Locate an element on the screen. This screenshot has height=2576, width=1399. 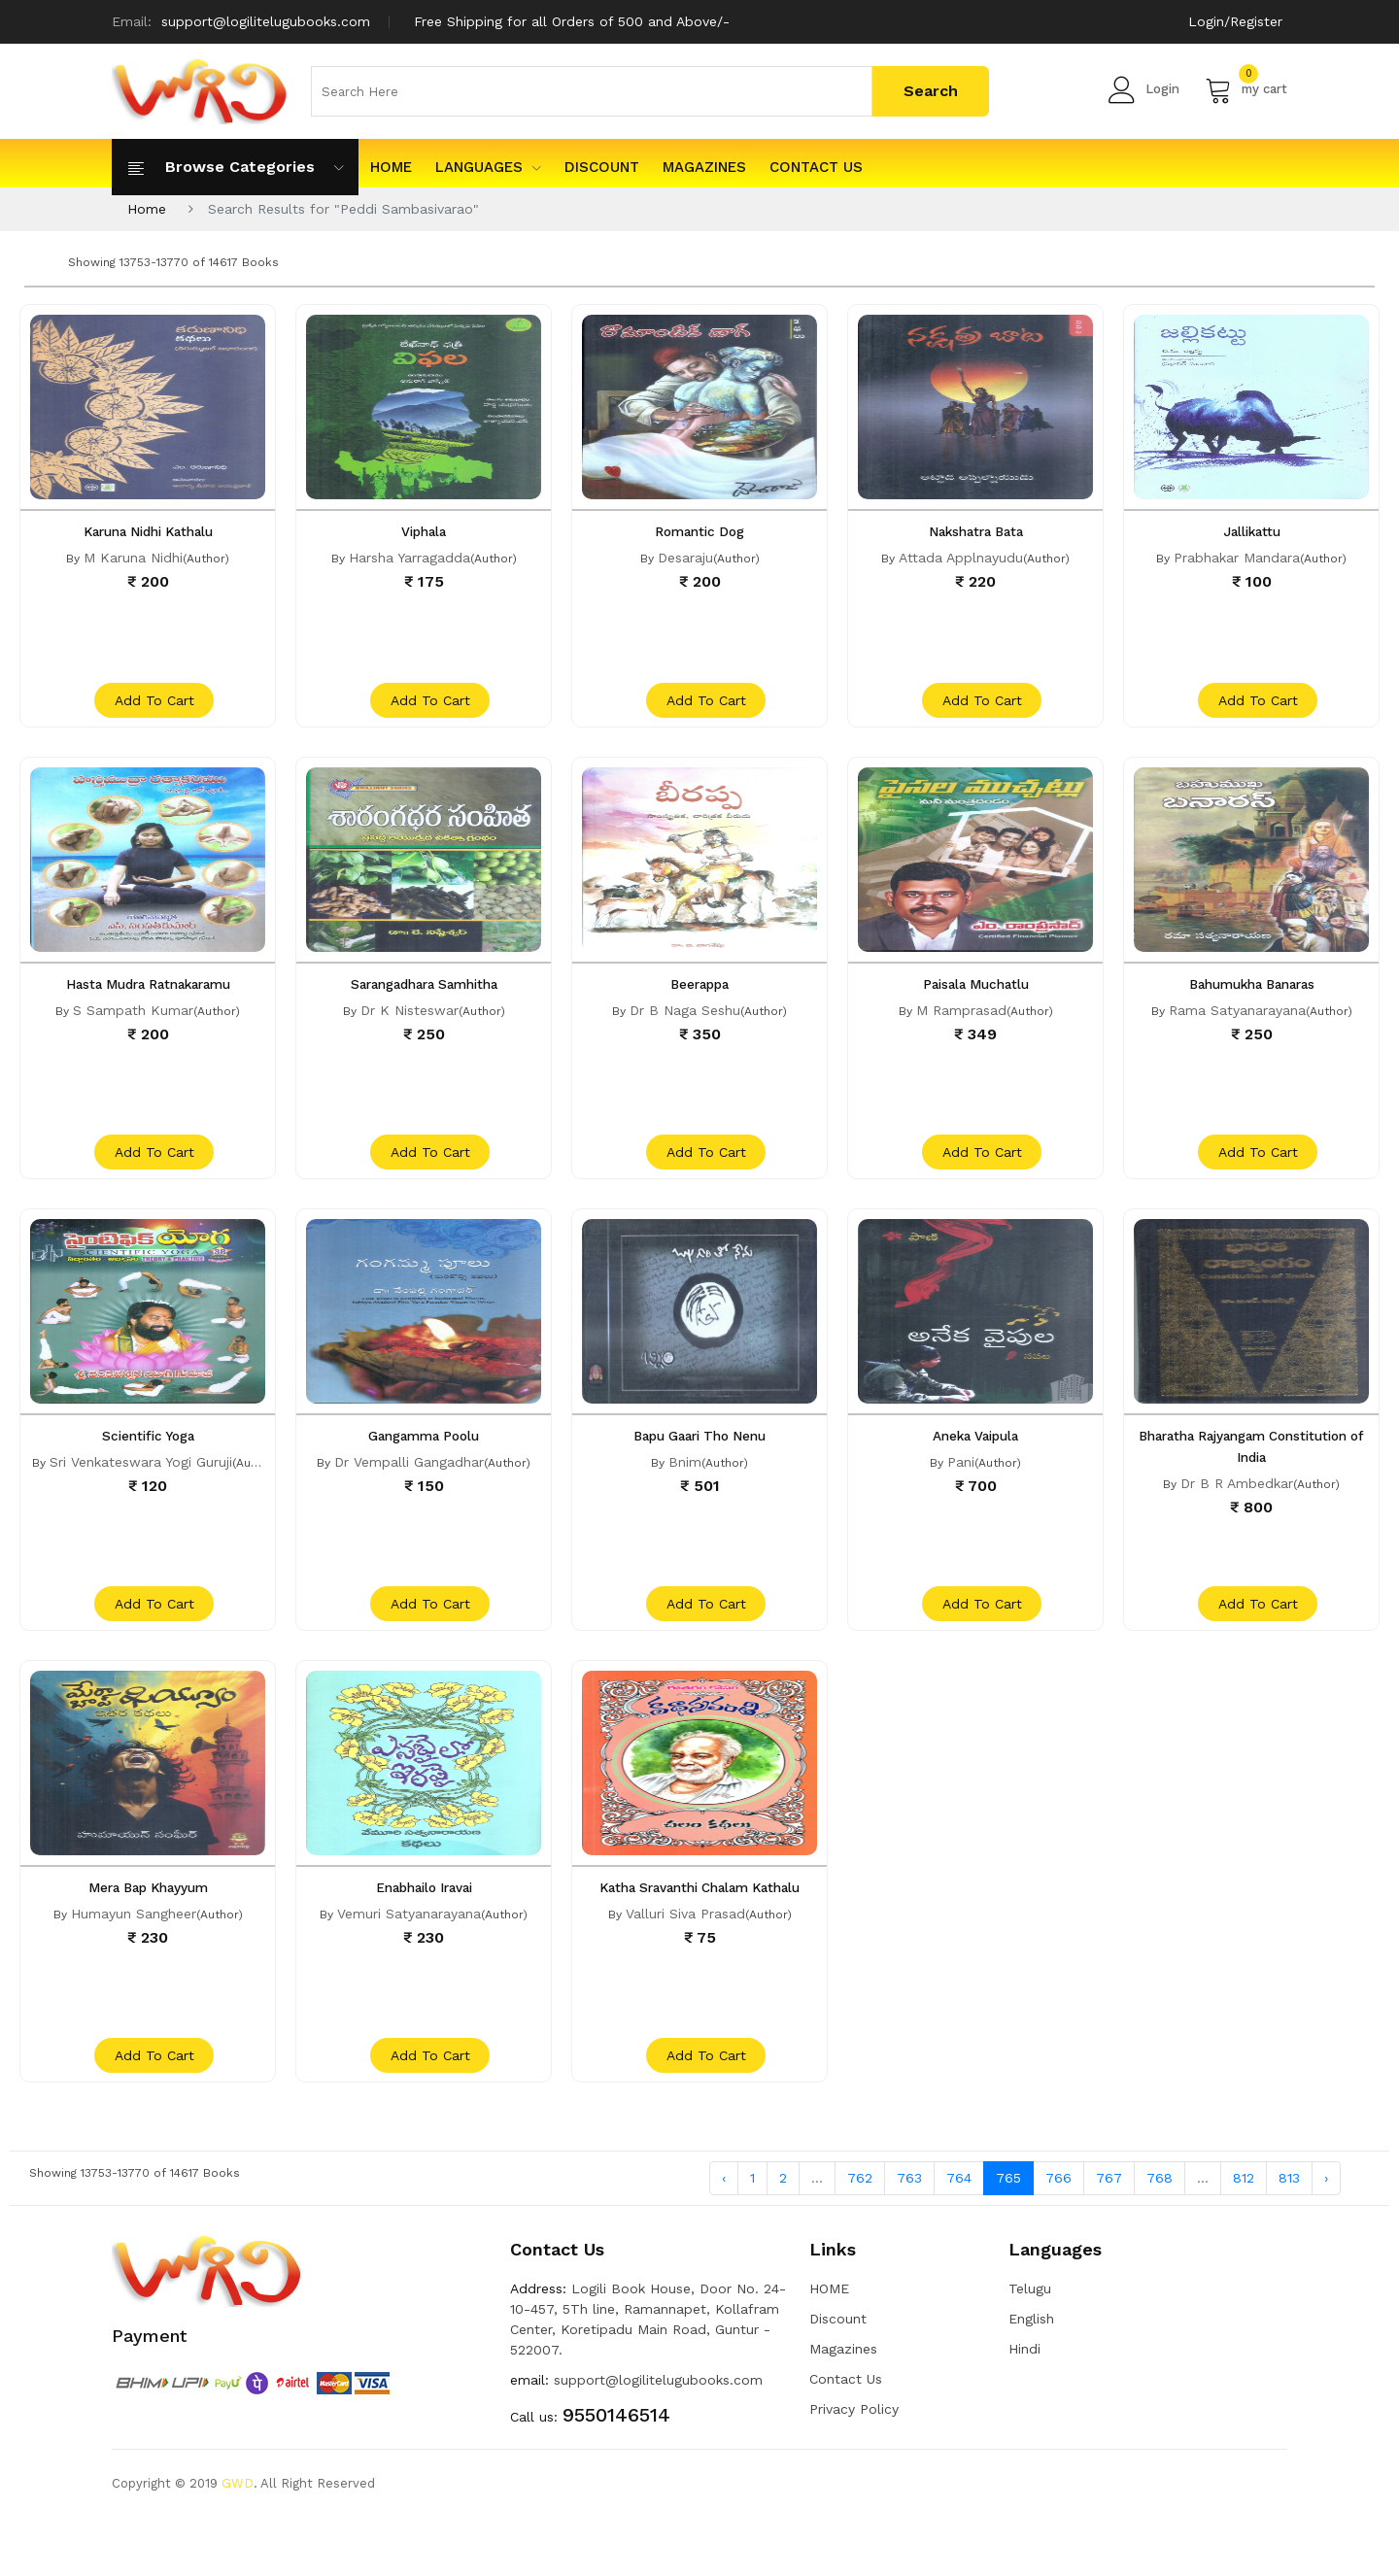
763 is located at coordinates (909, 2235).